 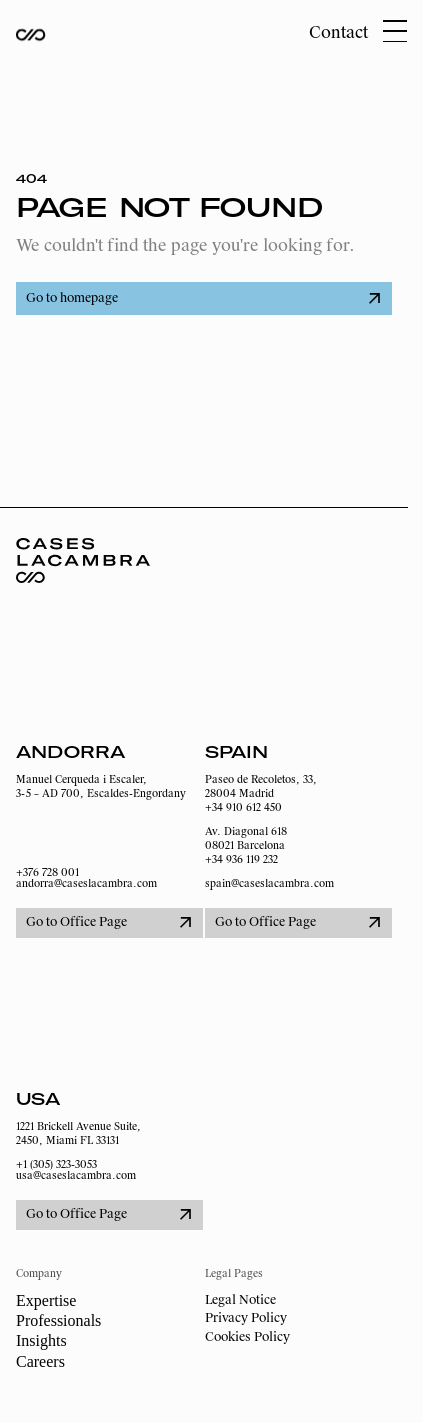 What do you see at coordinates (41, 1340) in the screenshot?
I see `Insights` at bounding box center [41, 1340].